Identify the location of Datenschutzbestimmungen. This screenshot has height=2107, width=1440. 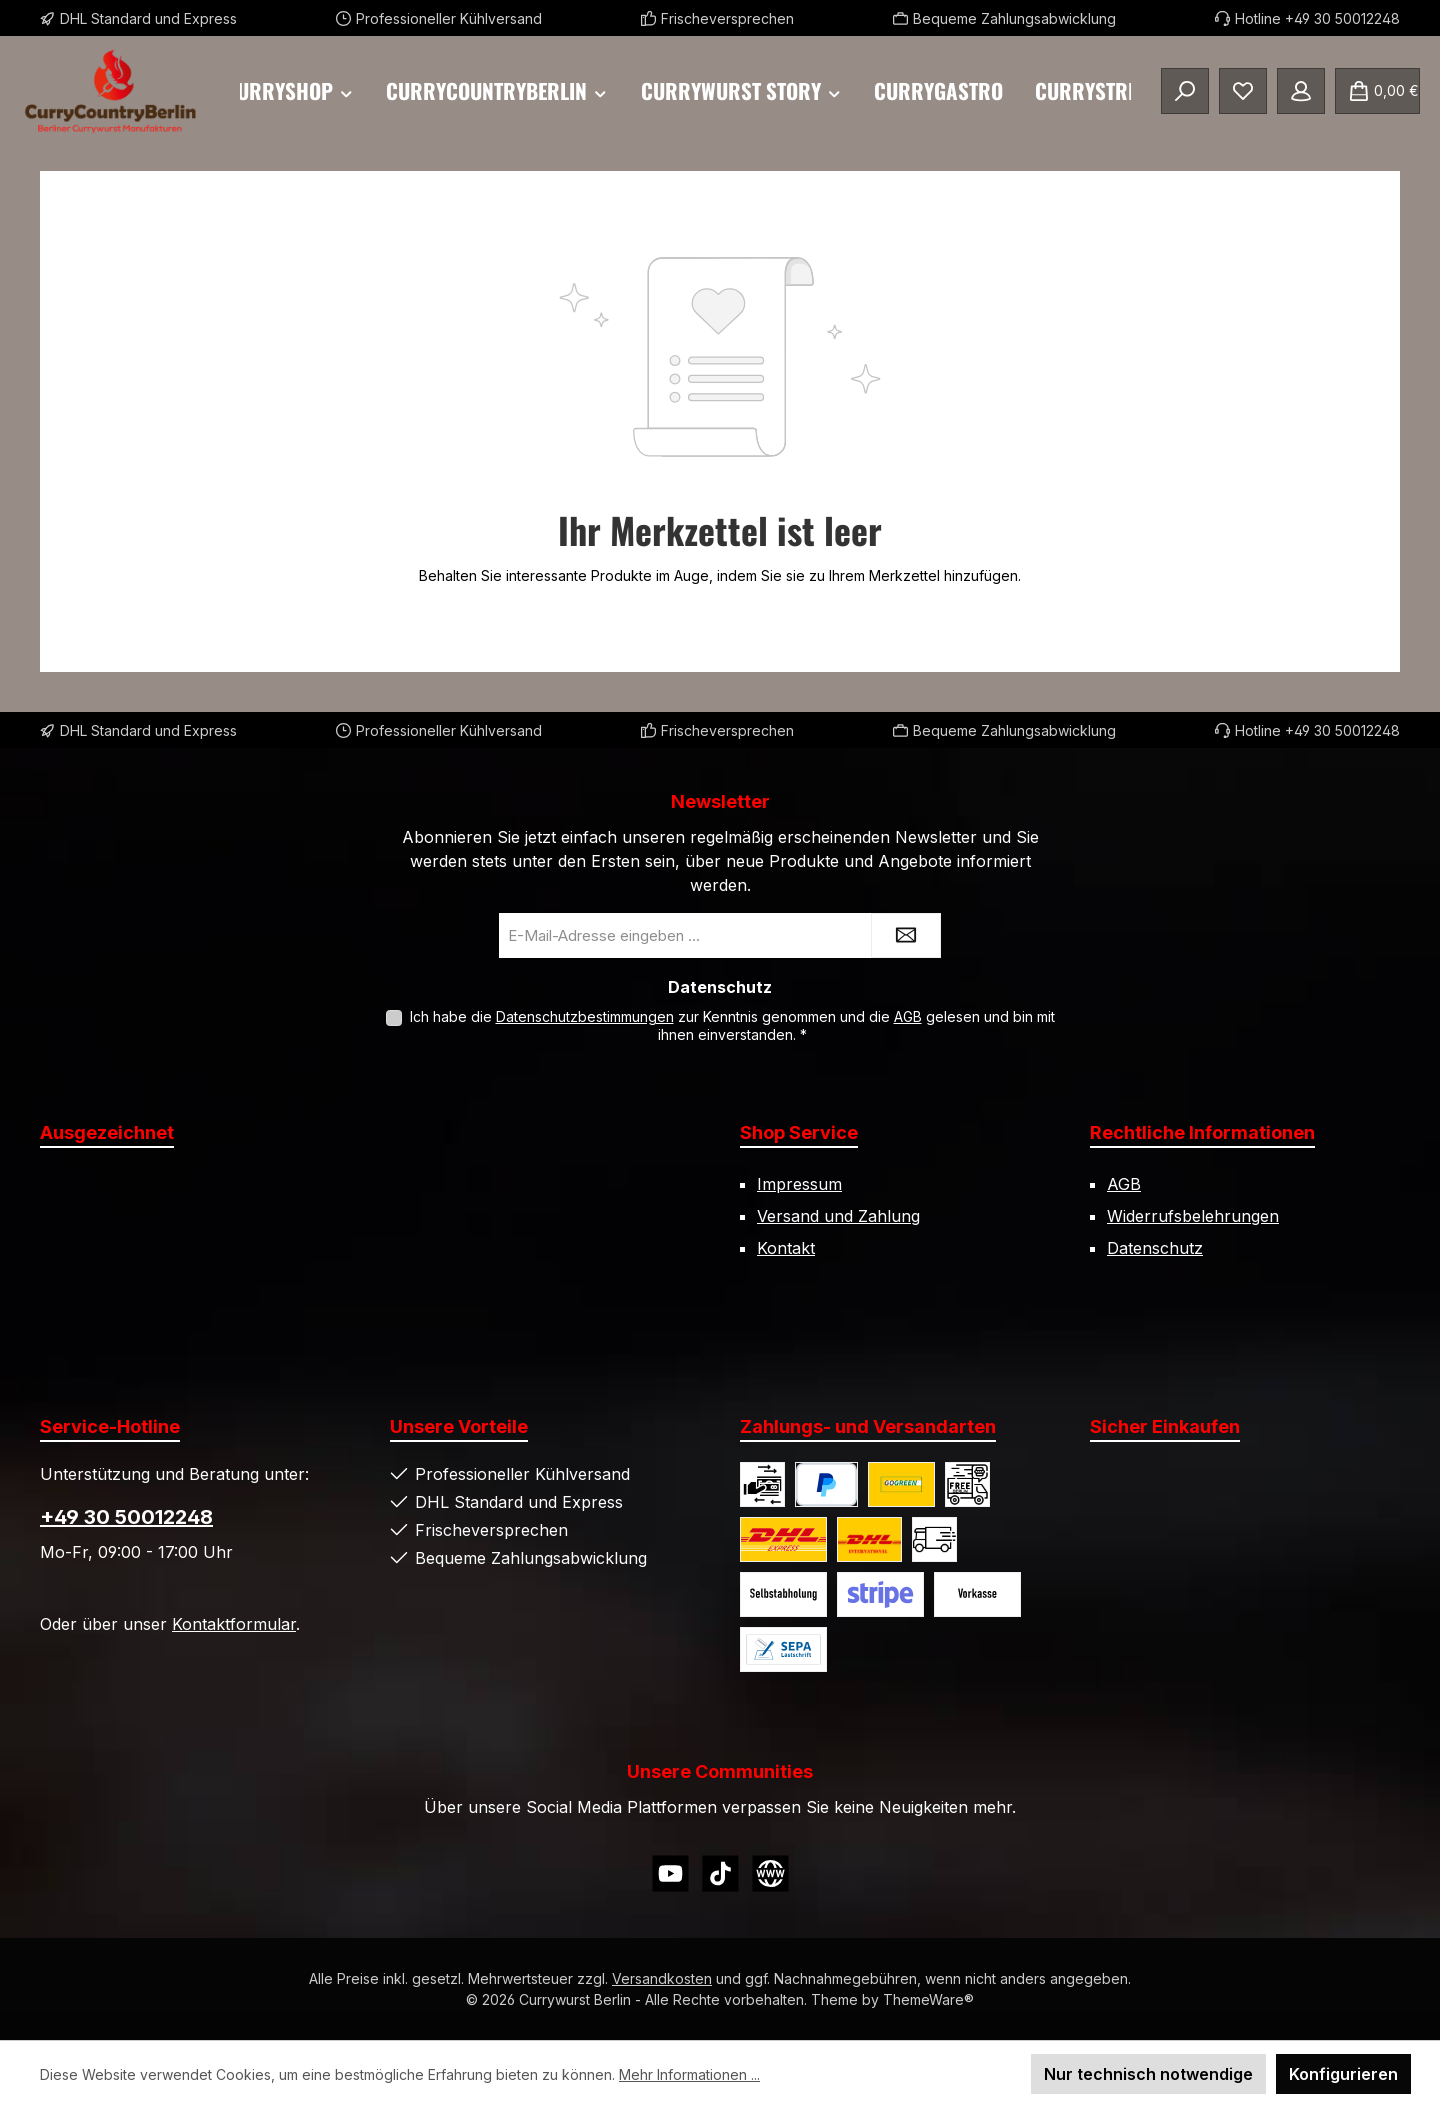
(585, 1016).